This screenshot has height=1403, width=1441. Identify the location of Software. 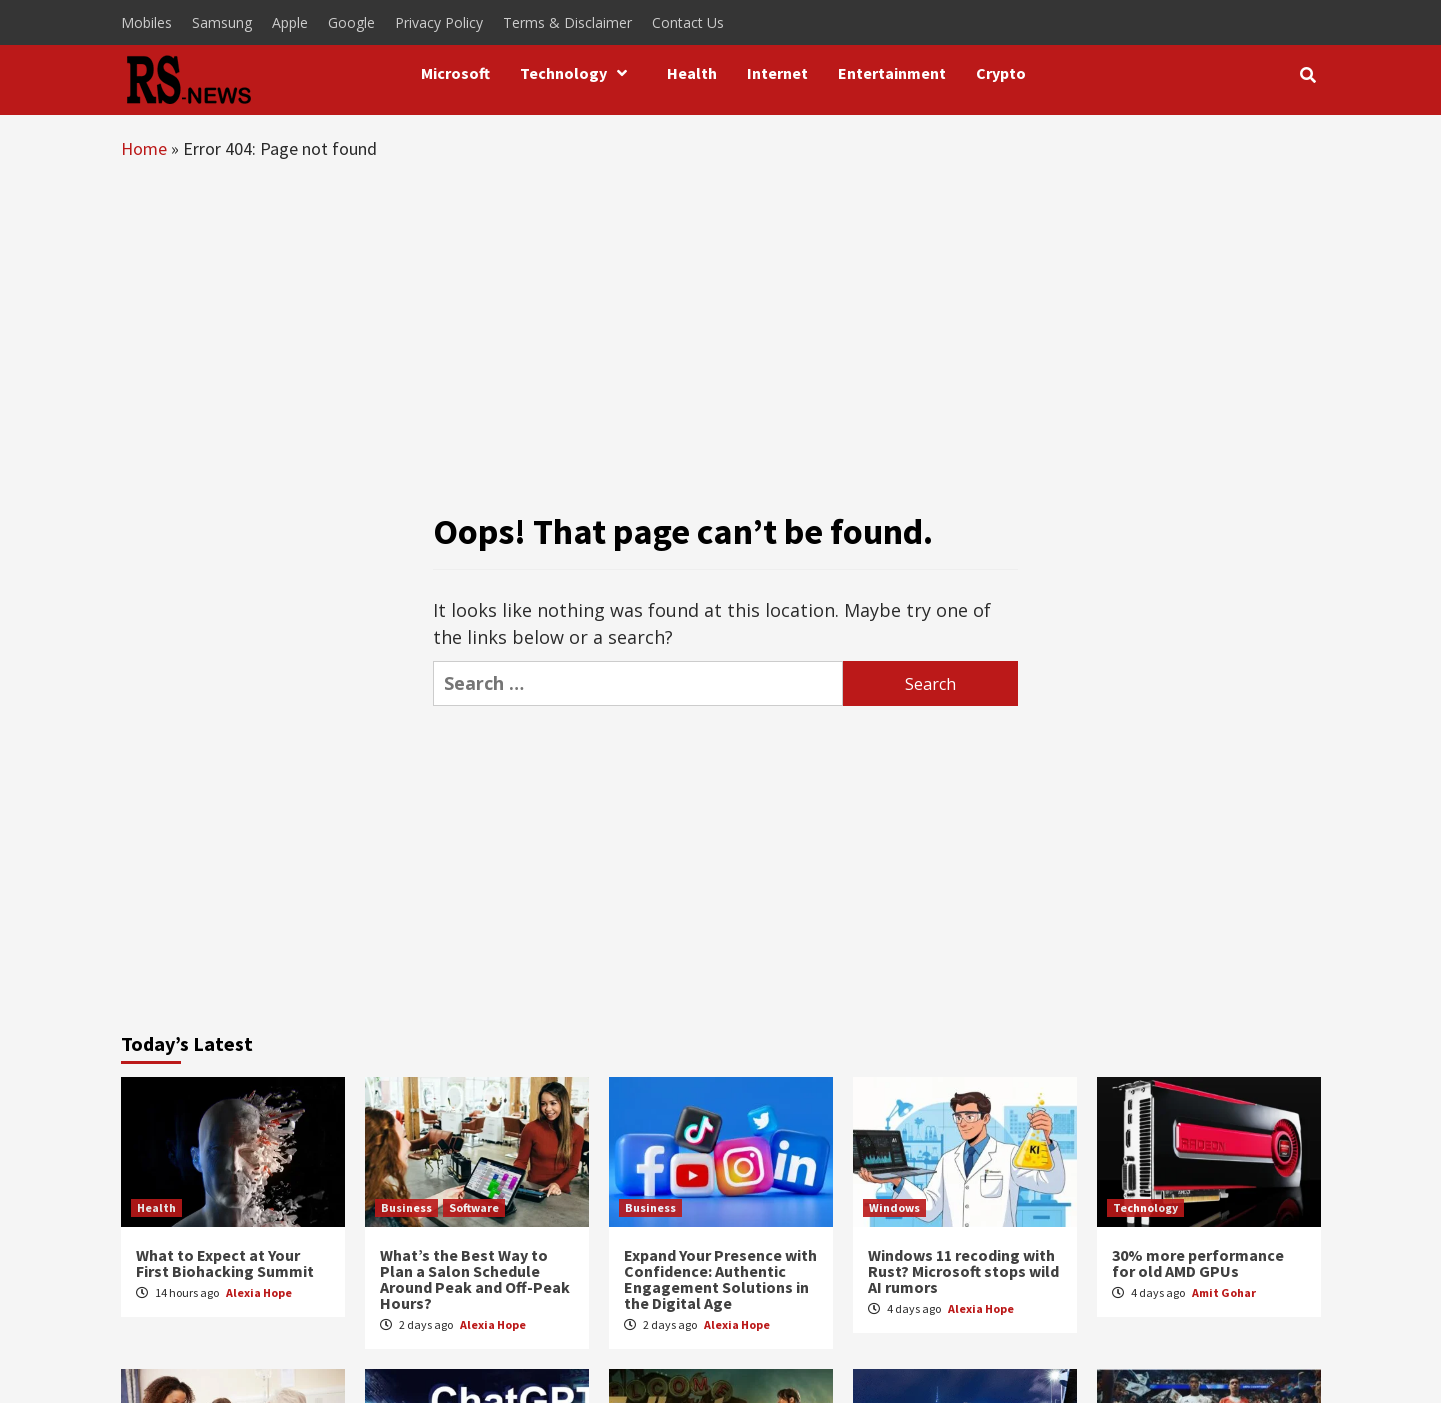
(474, 1207).